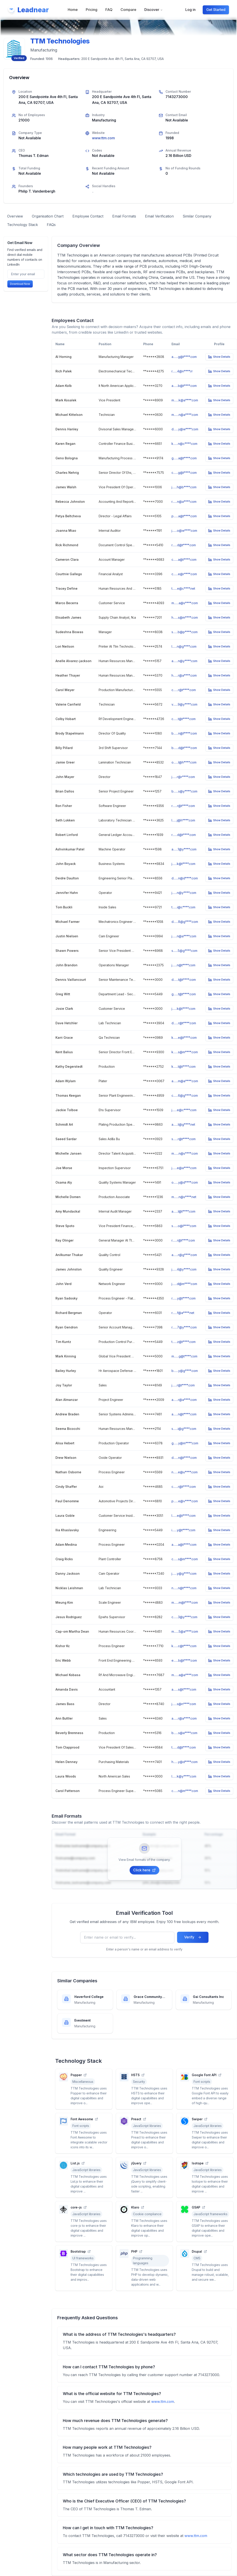 Image resolution: width=237 pixels, height=2576 pixels. Describe the element at coordinates (184, 704) in the screenshot. I see `v.......9@y****.com` at that location.